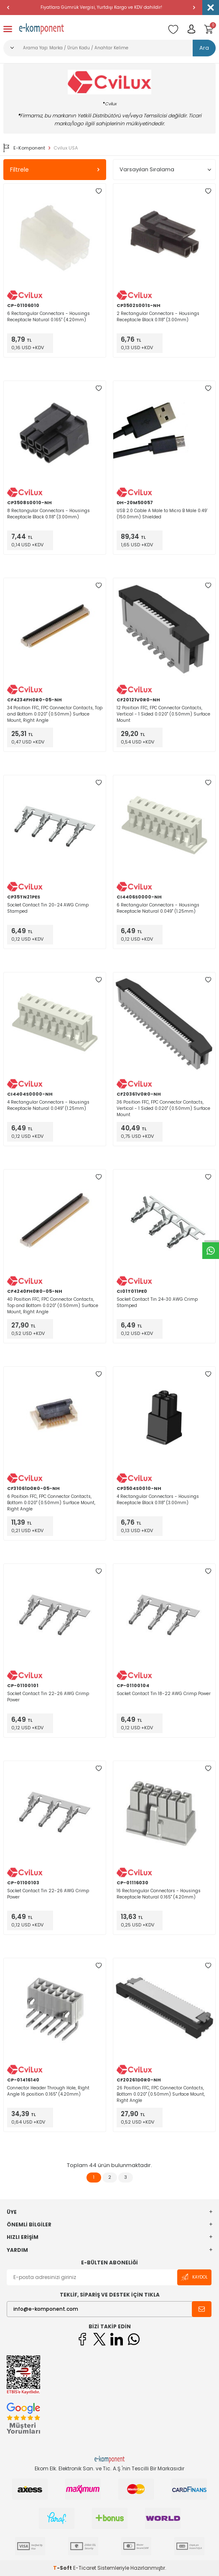 The height and width of the screenshot is (2576, 219). What do you see at coordinates (54, 714) in the screenshot?
I see `34 Position FFC, FPC Connector Contacts, Top and Bottom 0.020" (0.50mm) Surface Mount, Right Angle` at bounding box center [54, 714].